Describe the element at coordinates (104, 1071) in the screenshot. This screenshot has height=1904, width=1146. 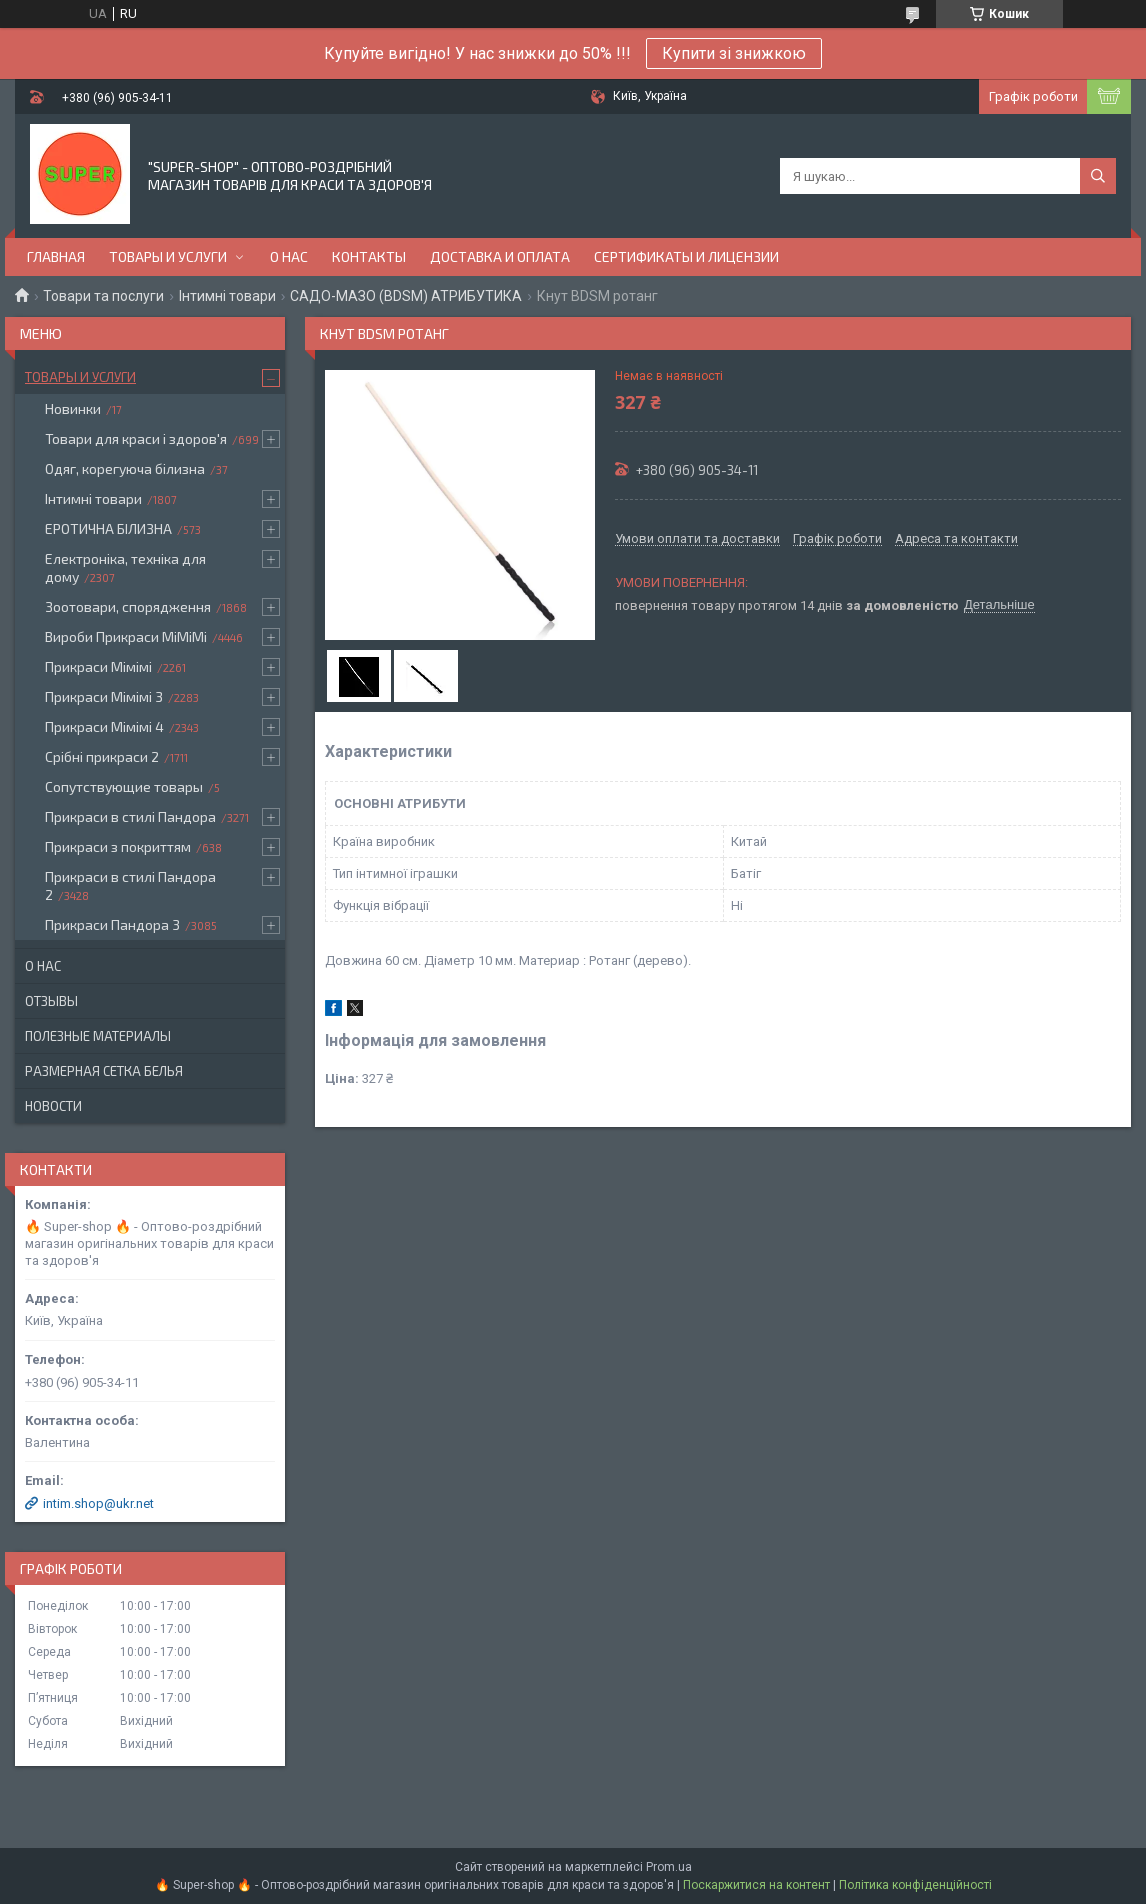
I see `Размерная сетка белья` at that location.